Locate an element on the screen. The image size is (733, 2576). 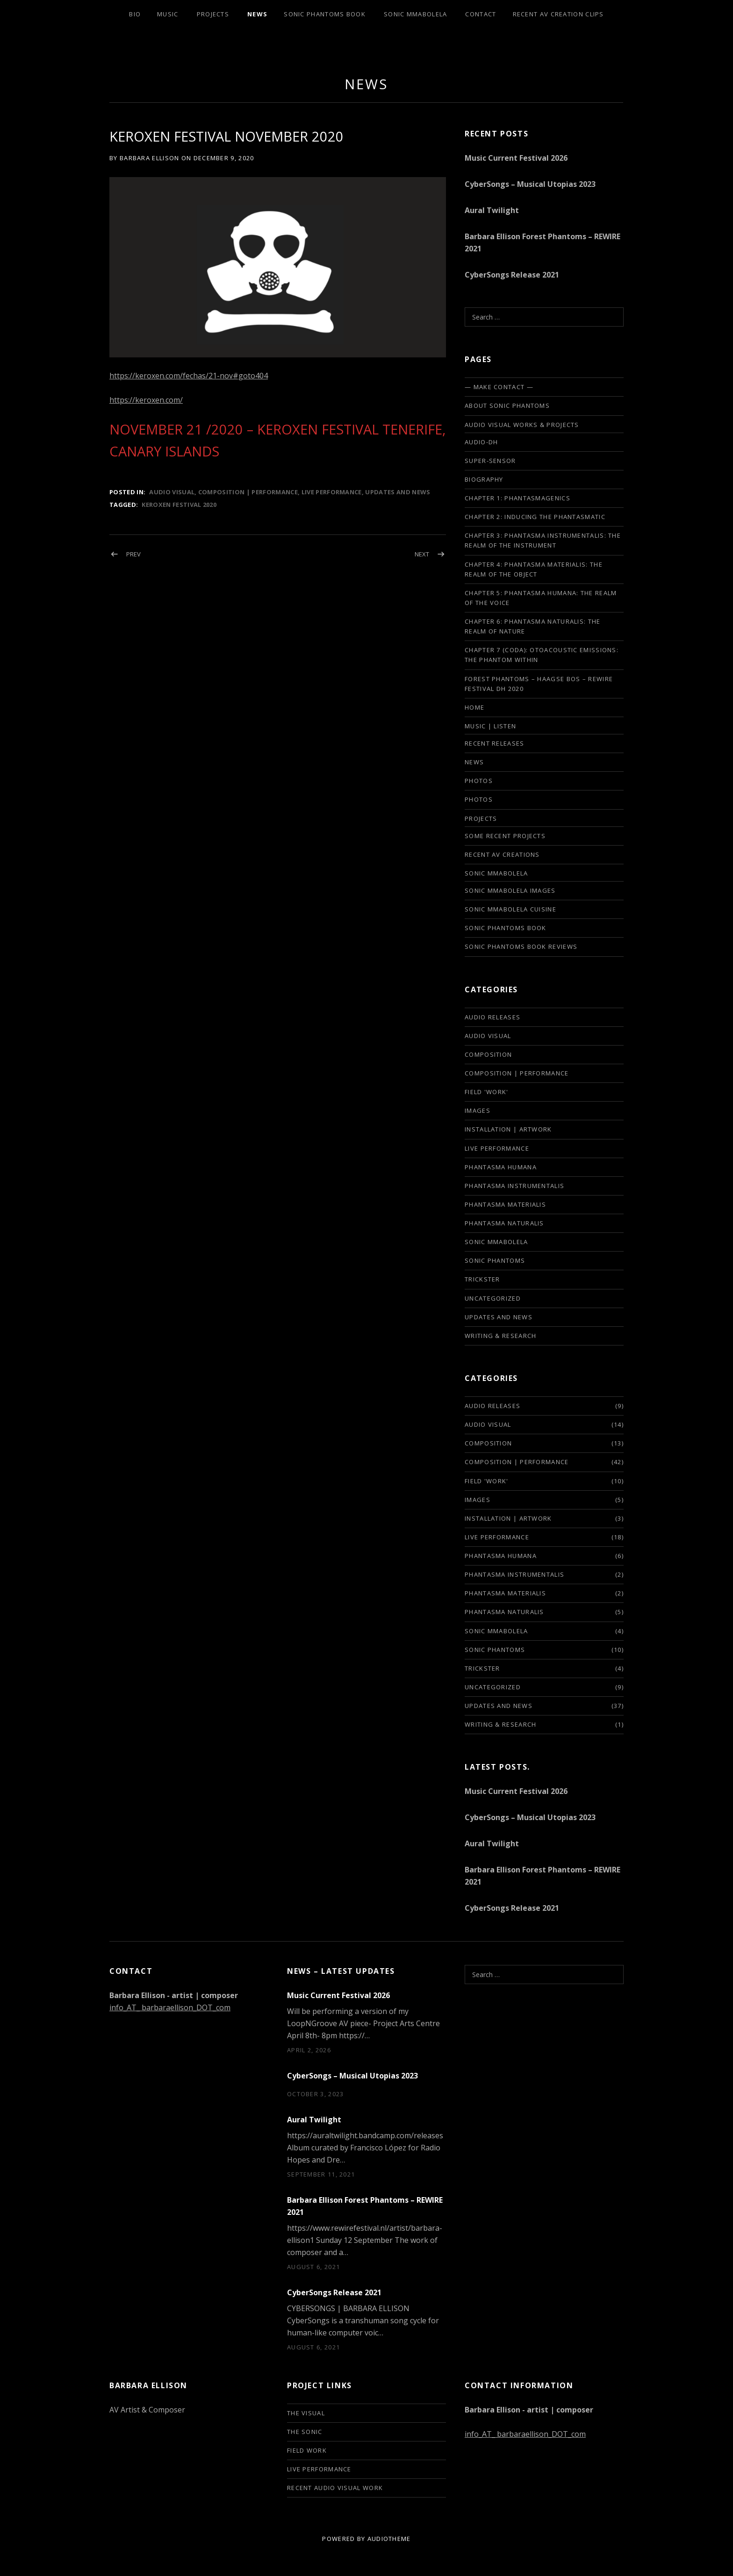
PHOTOS is located at coordinates (479, 799).